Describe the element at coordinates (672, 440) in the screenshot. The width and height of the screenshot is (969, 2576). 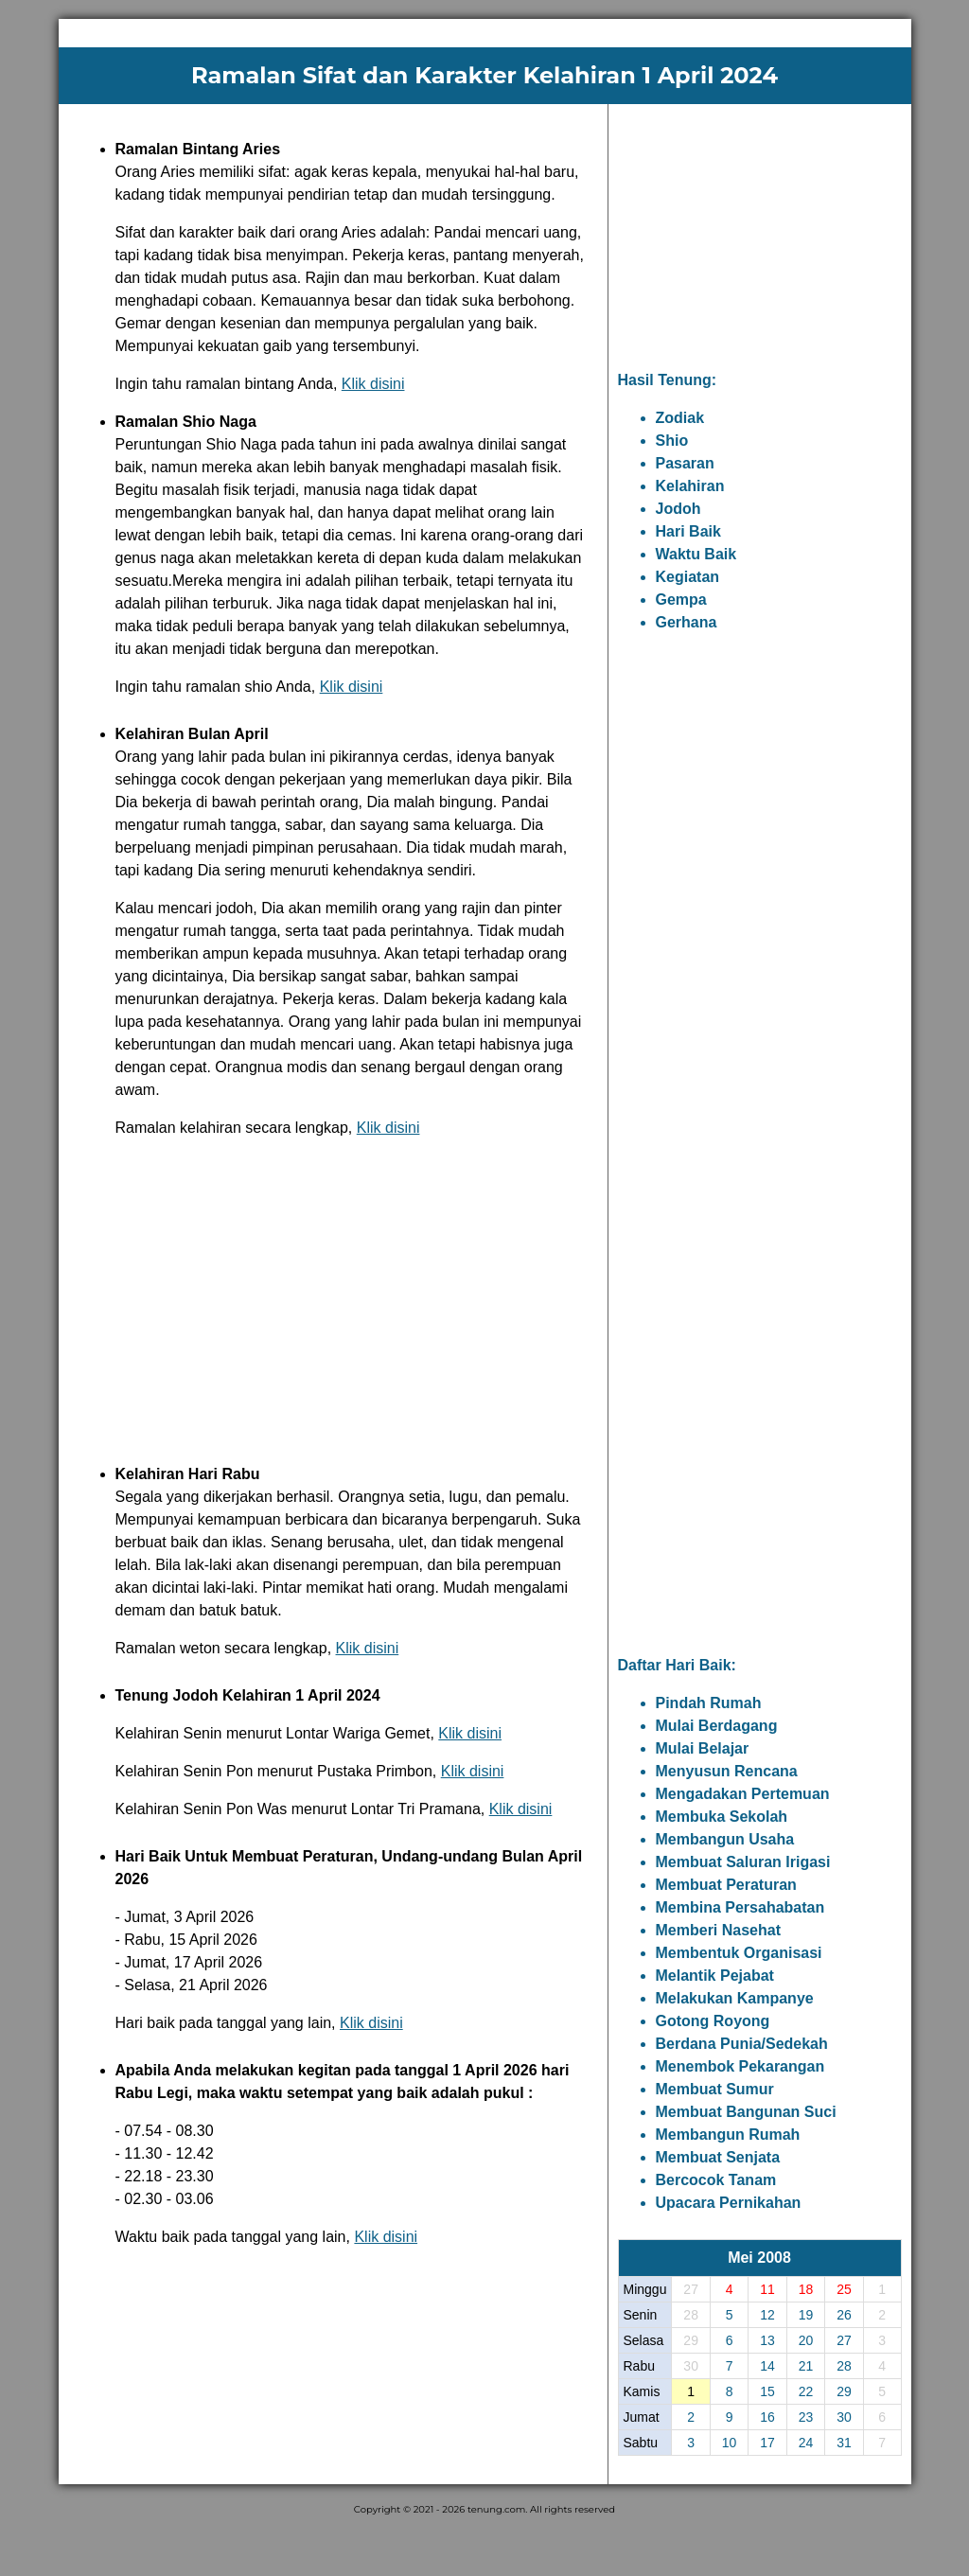
I see `Shio` at that location.